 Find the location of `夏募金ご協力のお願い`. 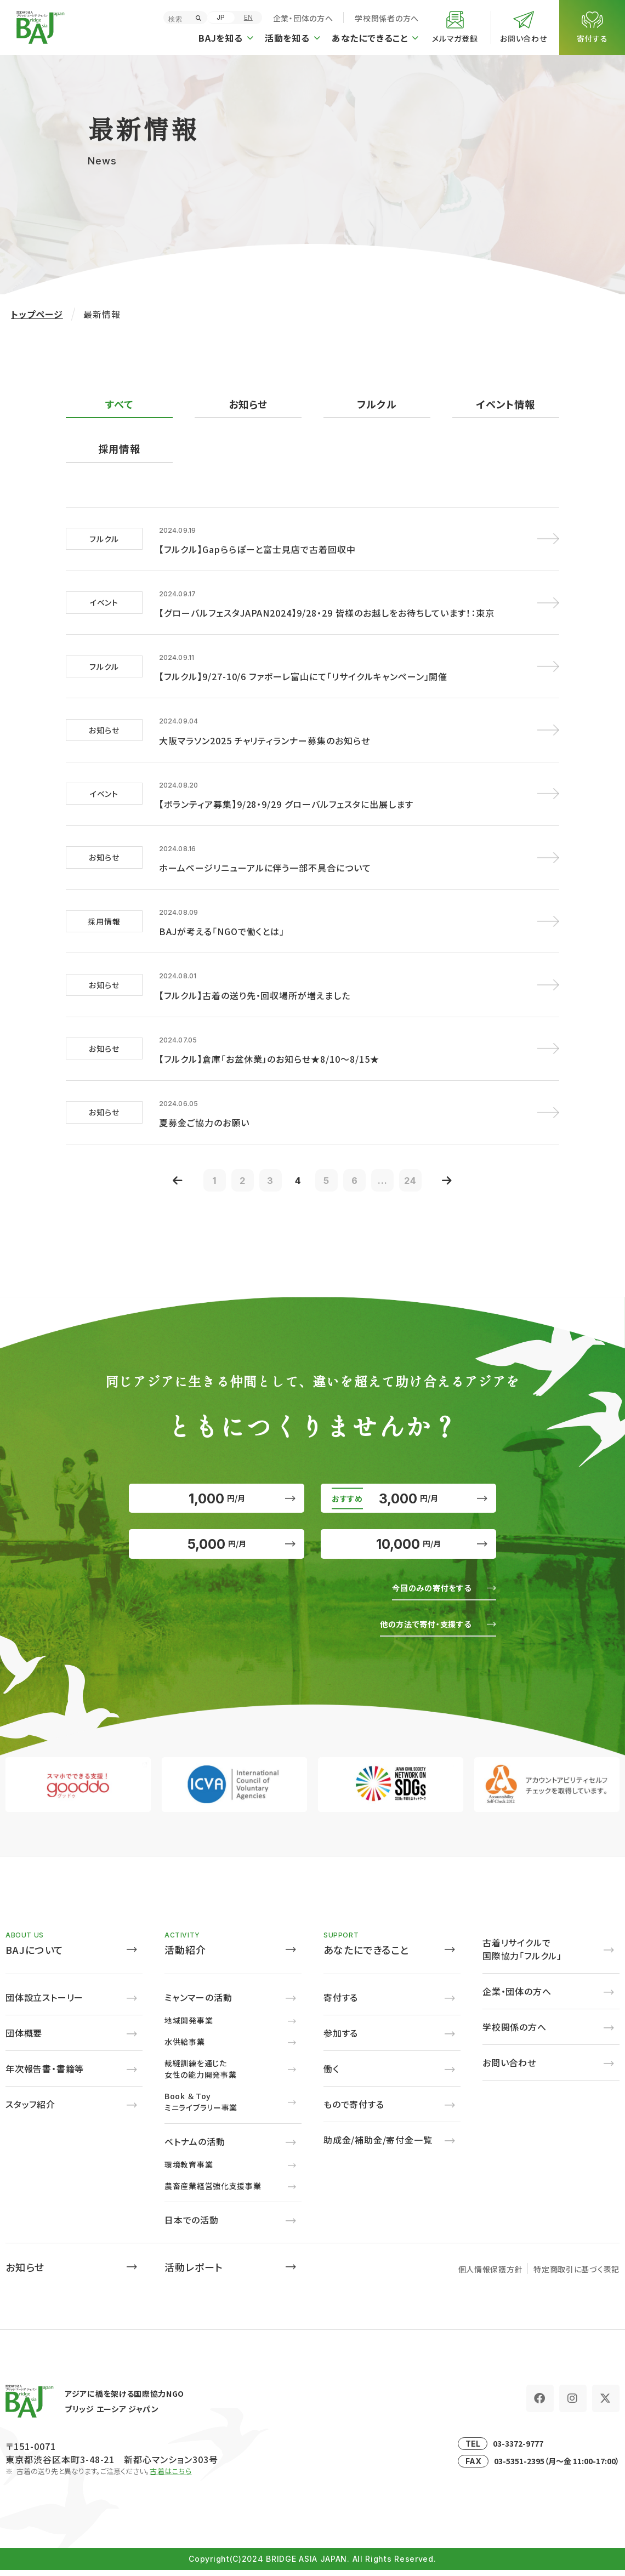

夏募金ご協力のお願い is located at coordinates (204, 1094).